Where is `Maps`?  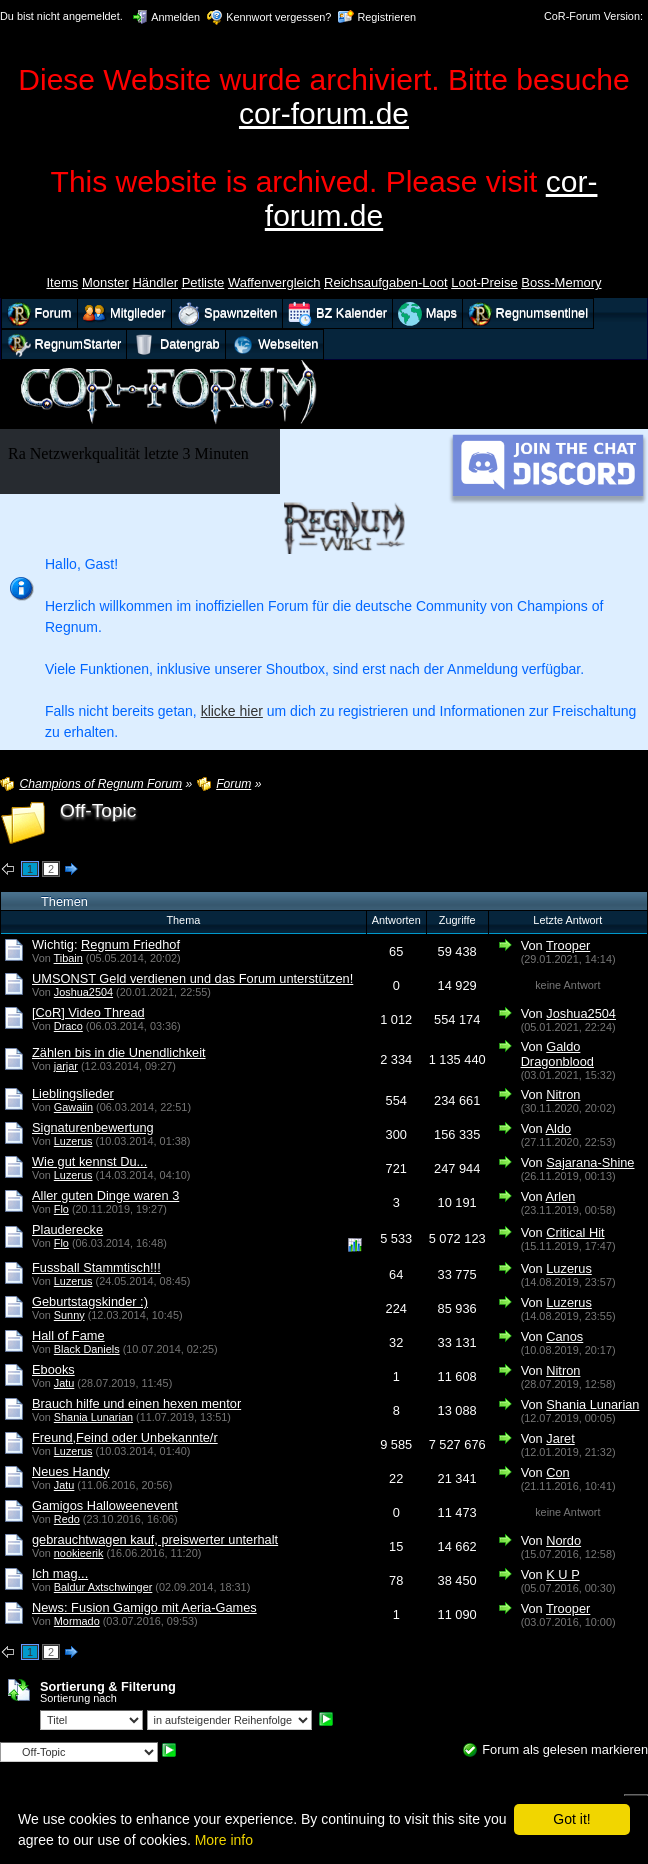
Maps is located at coordinates (427, 314).